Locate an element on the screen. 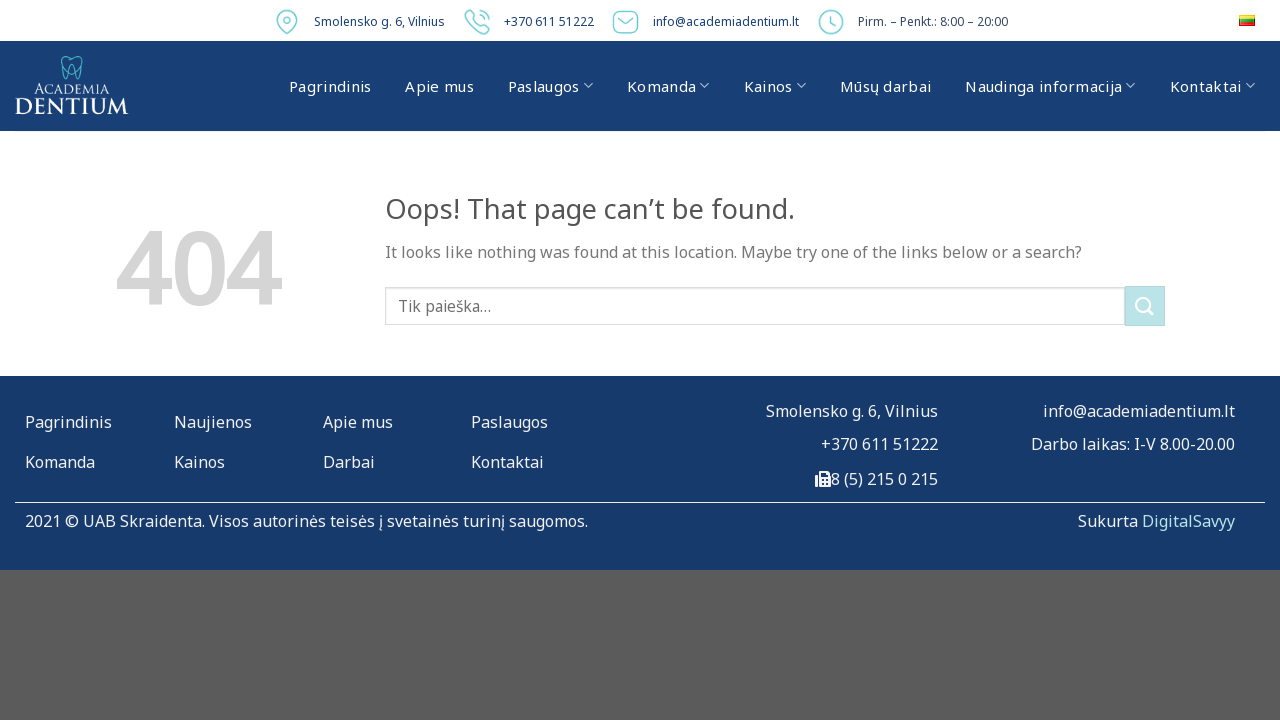 The image size is (1280, 720). Smolensko g. 6, Vilnius is located at coordinates (379, 21).